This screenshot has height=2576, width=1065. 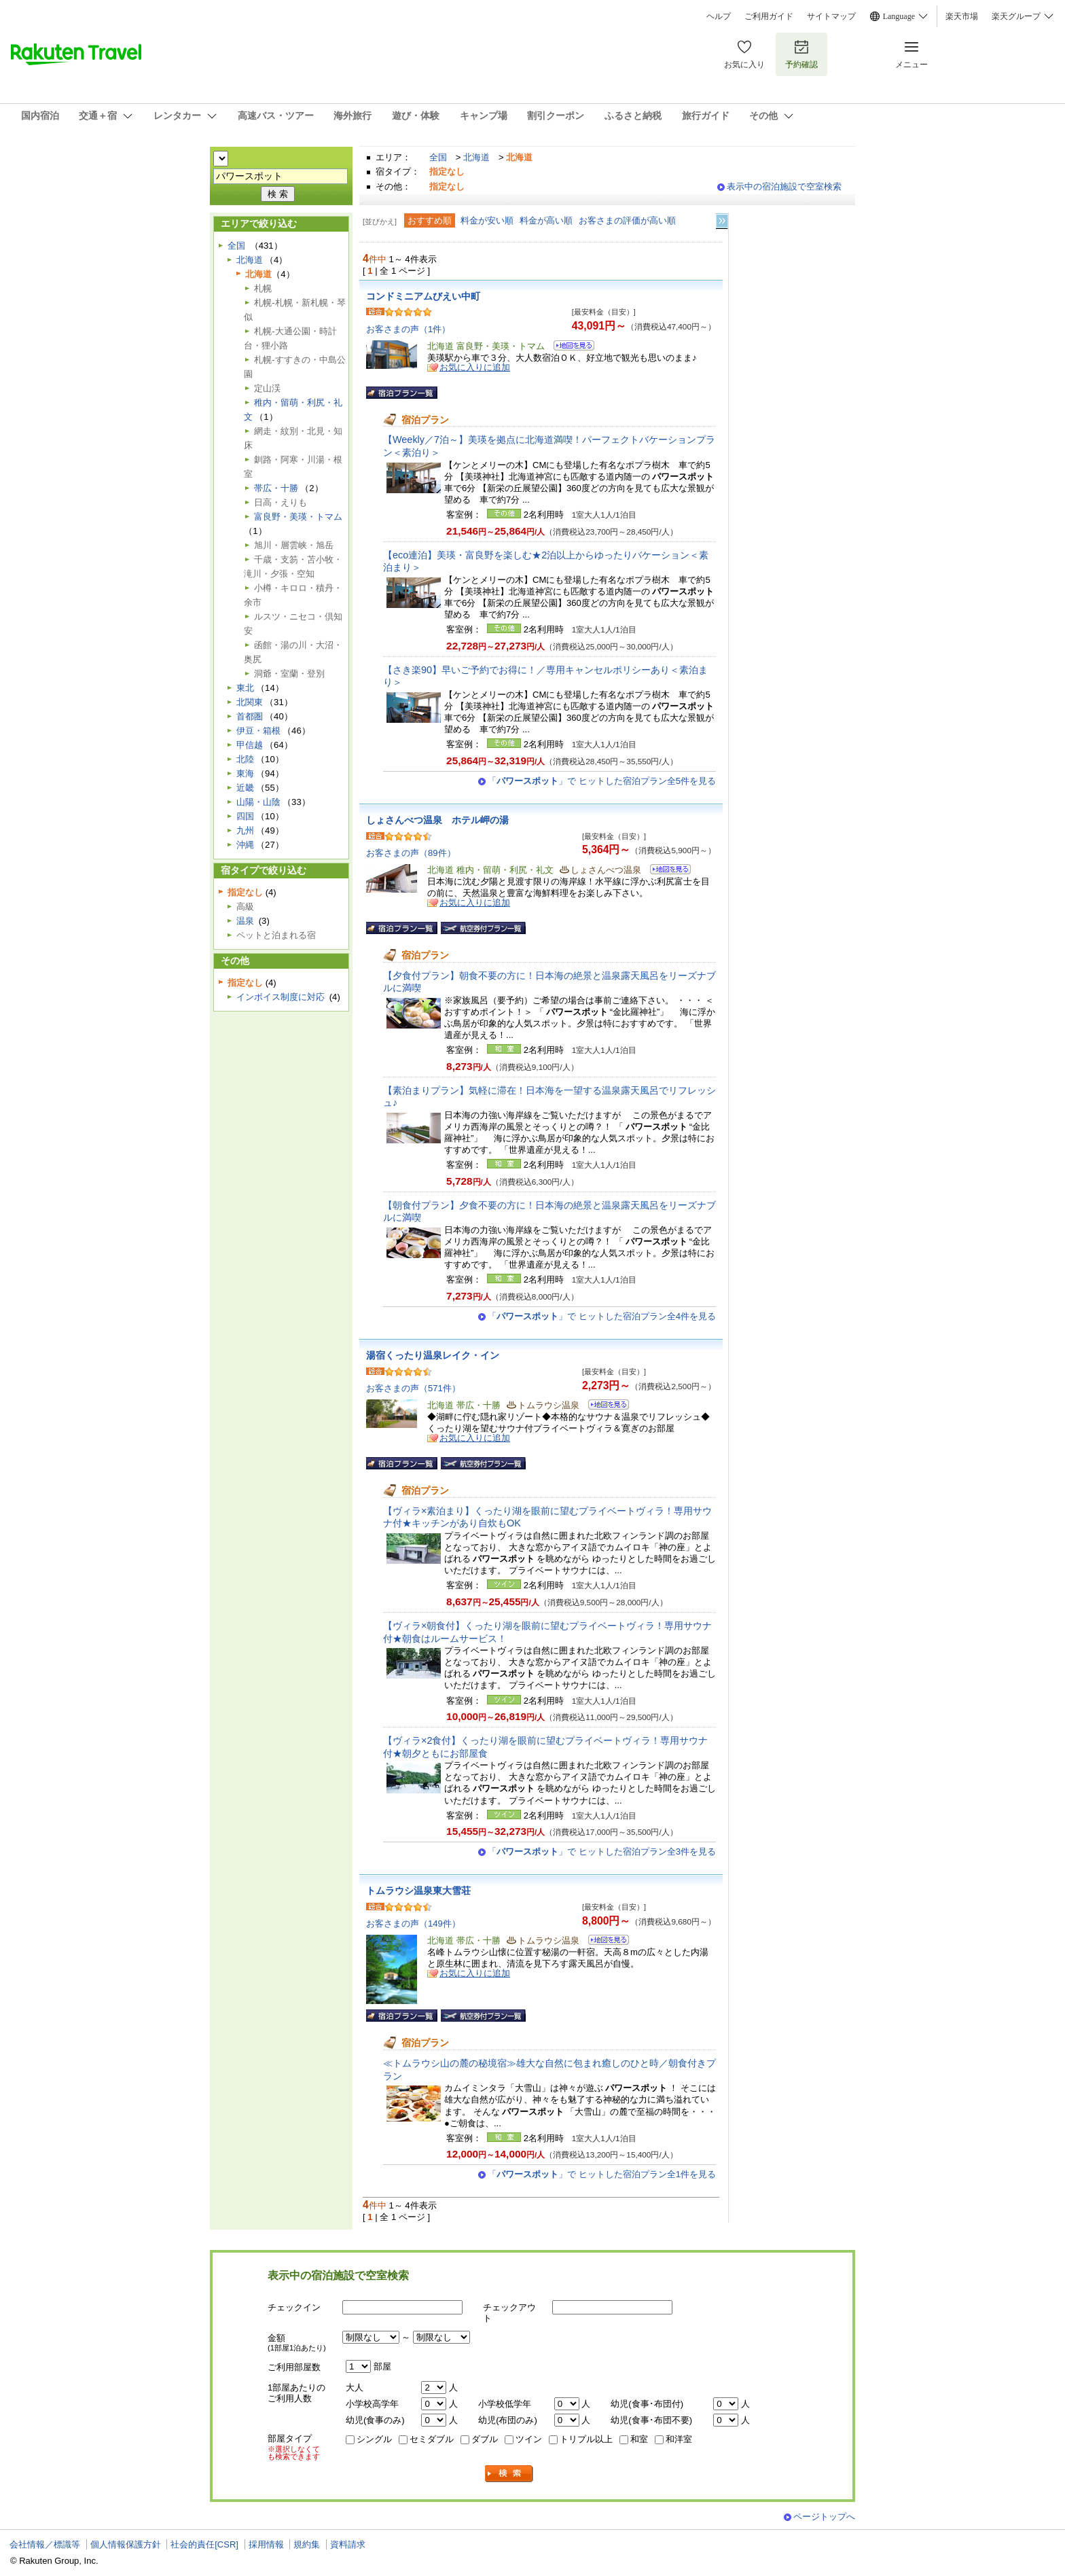 What do you see at coordinates (413, 1388) in the screenshot?
I see `お客さまの声（571件）` at bounding box center [413, 1388].